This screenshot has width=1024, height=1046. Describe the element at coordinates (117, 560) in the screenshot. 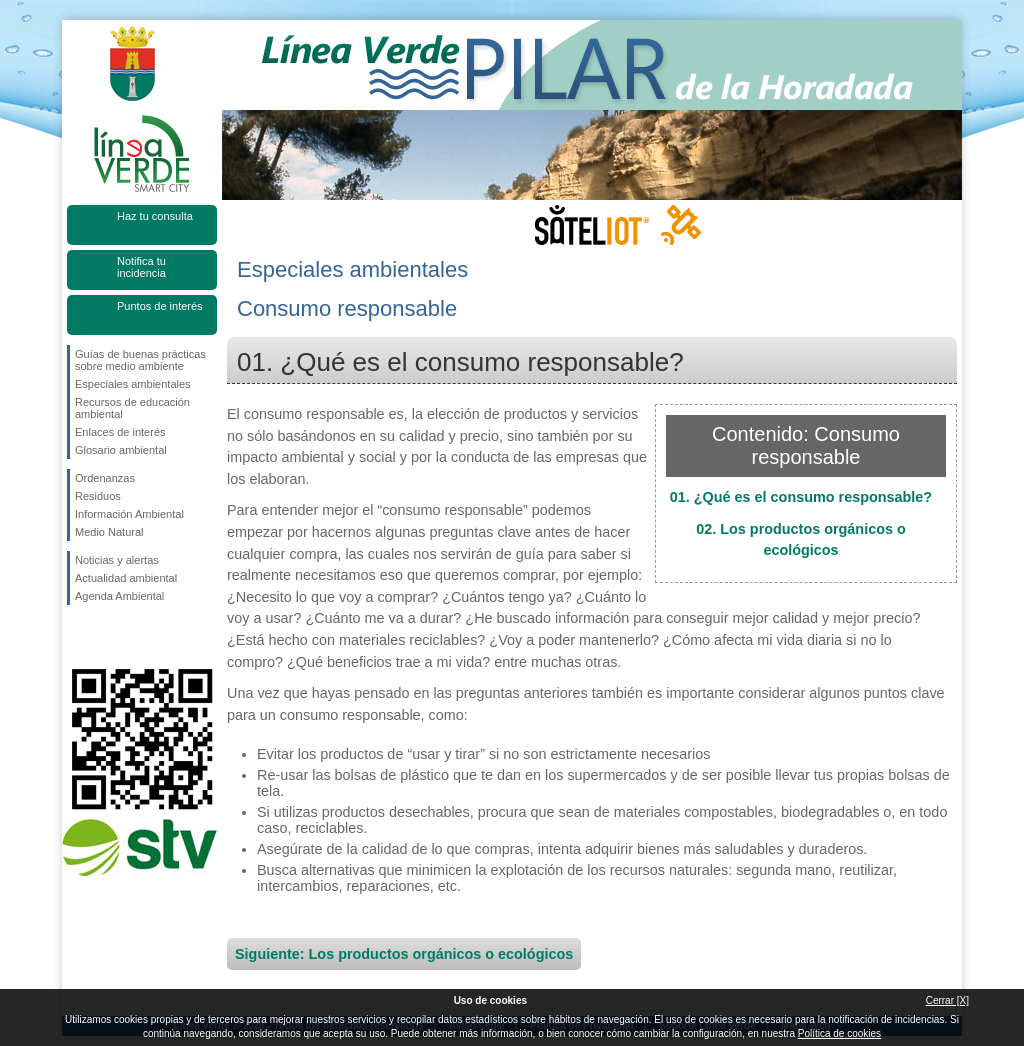

I see `Noticias y alertas` at that location.